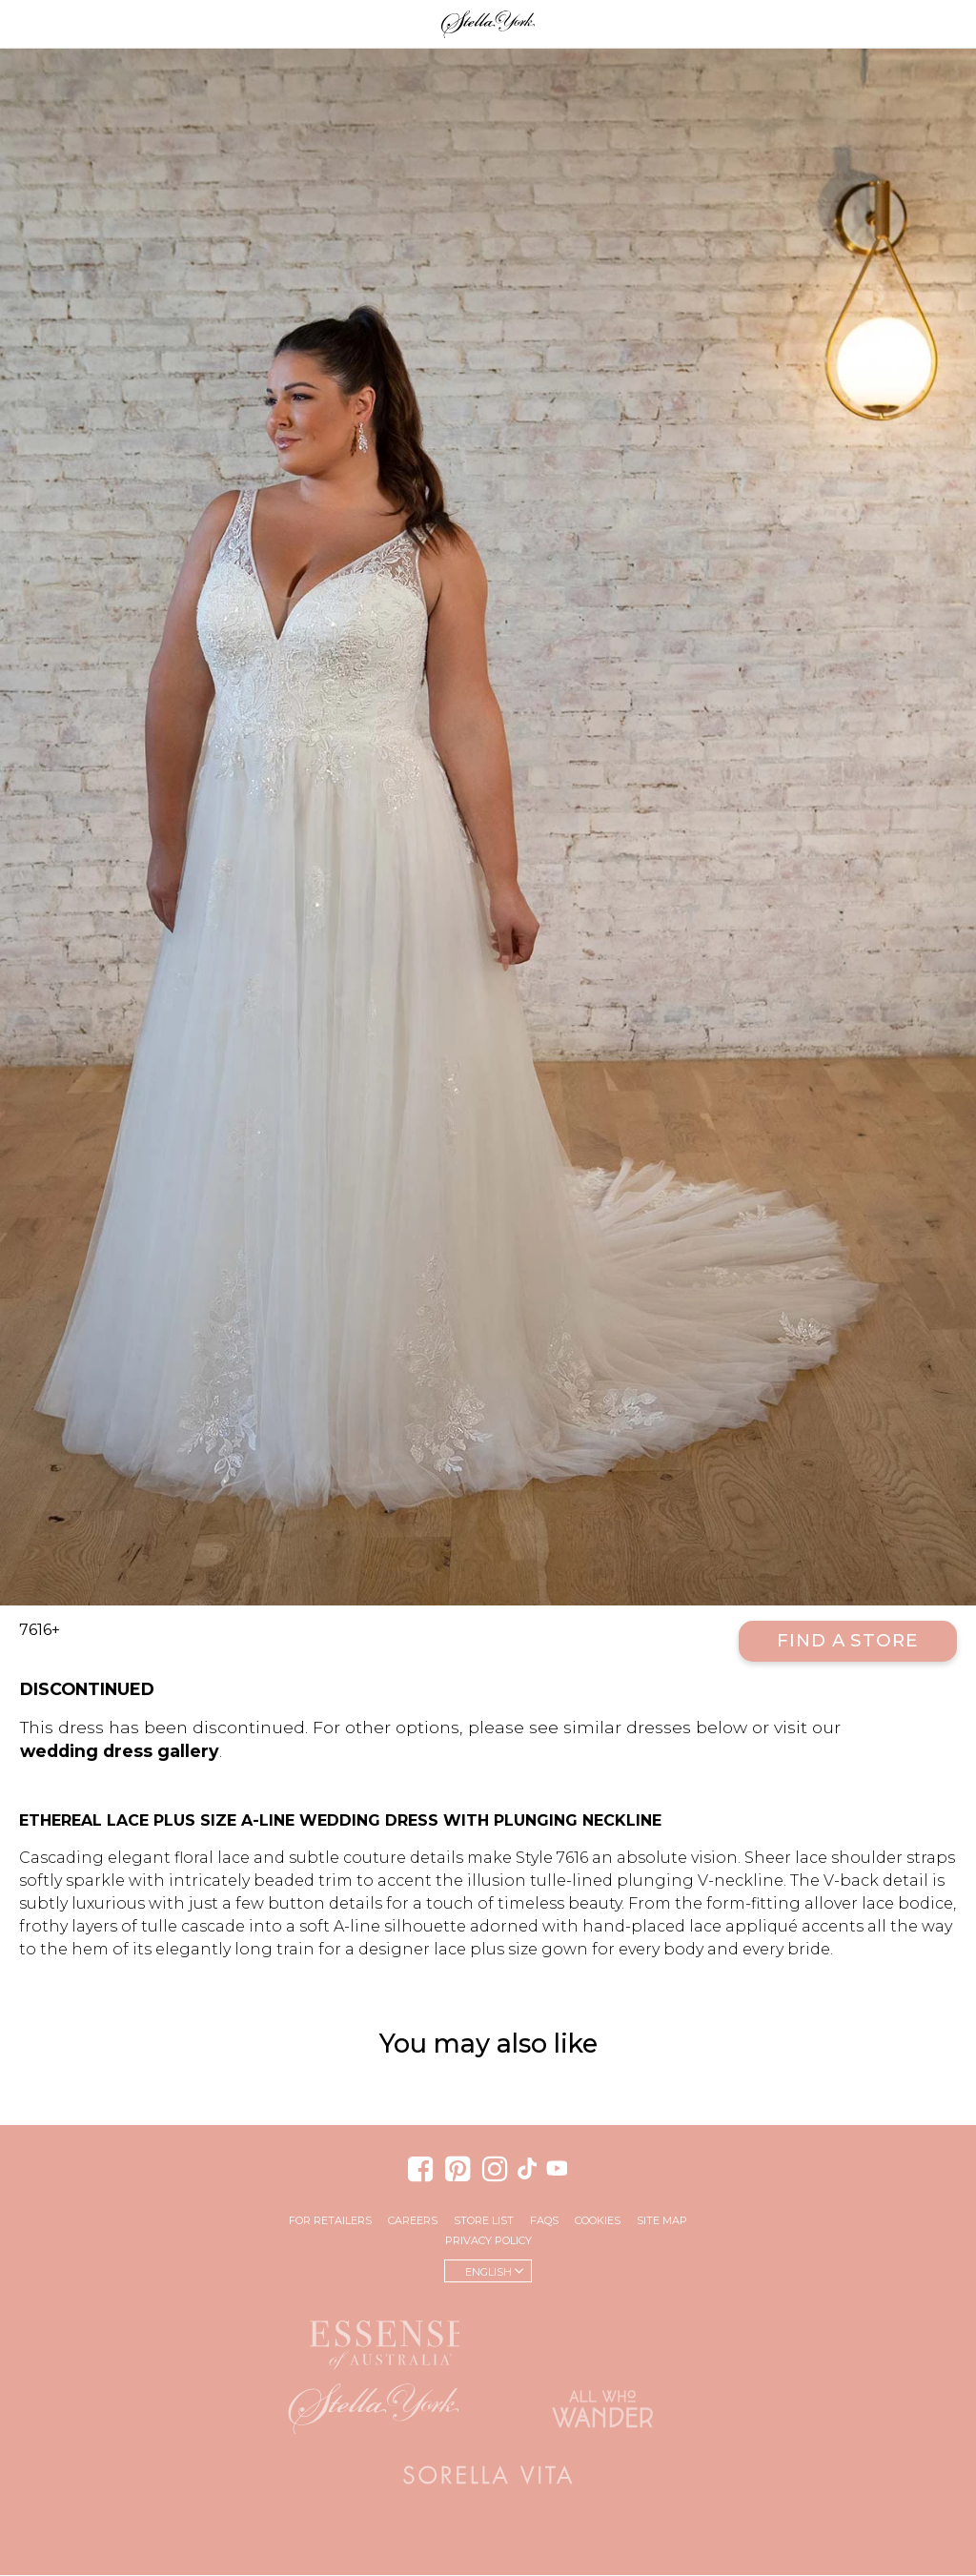  What do you see at coordinates (412, 2221) in the screenshot?
I see `Careers` at bounding box center [412, 2221].